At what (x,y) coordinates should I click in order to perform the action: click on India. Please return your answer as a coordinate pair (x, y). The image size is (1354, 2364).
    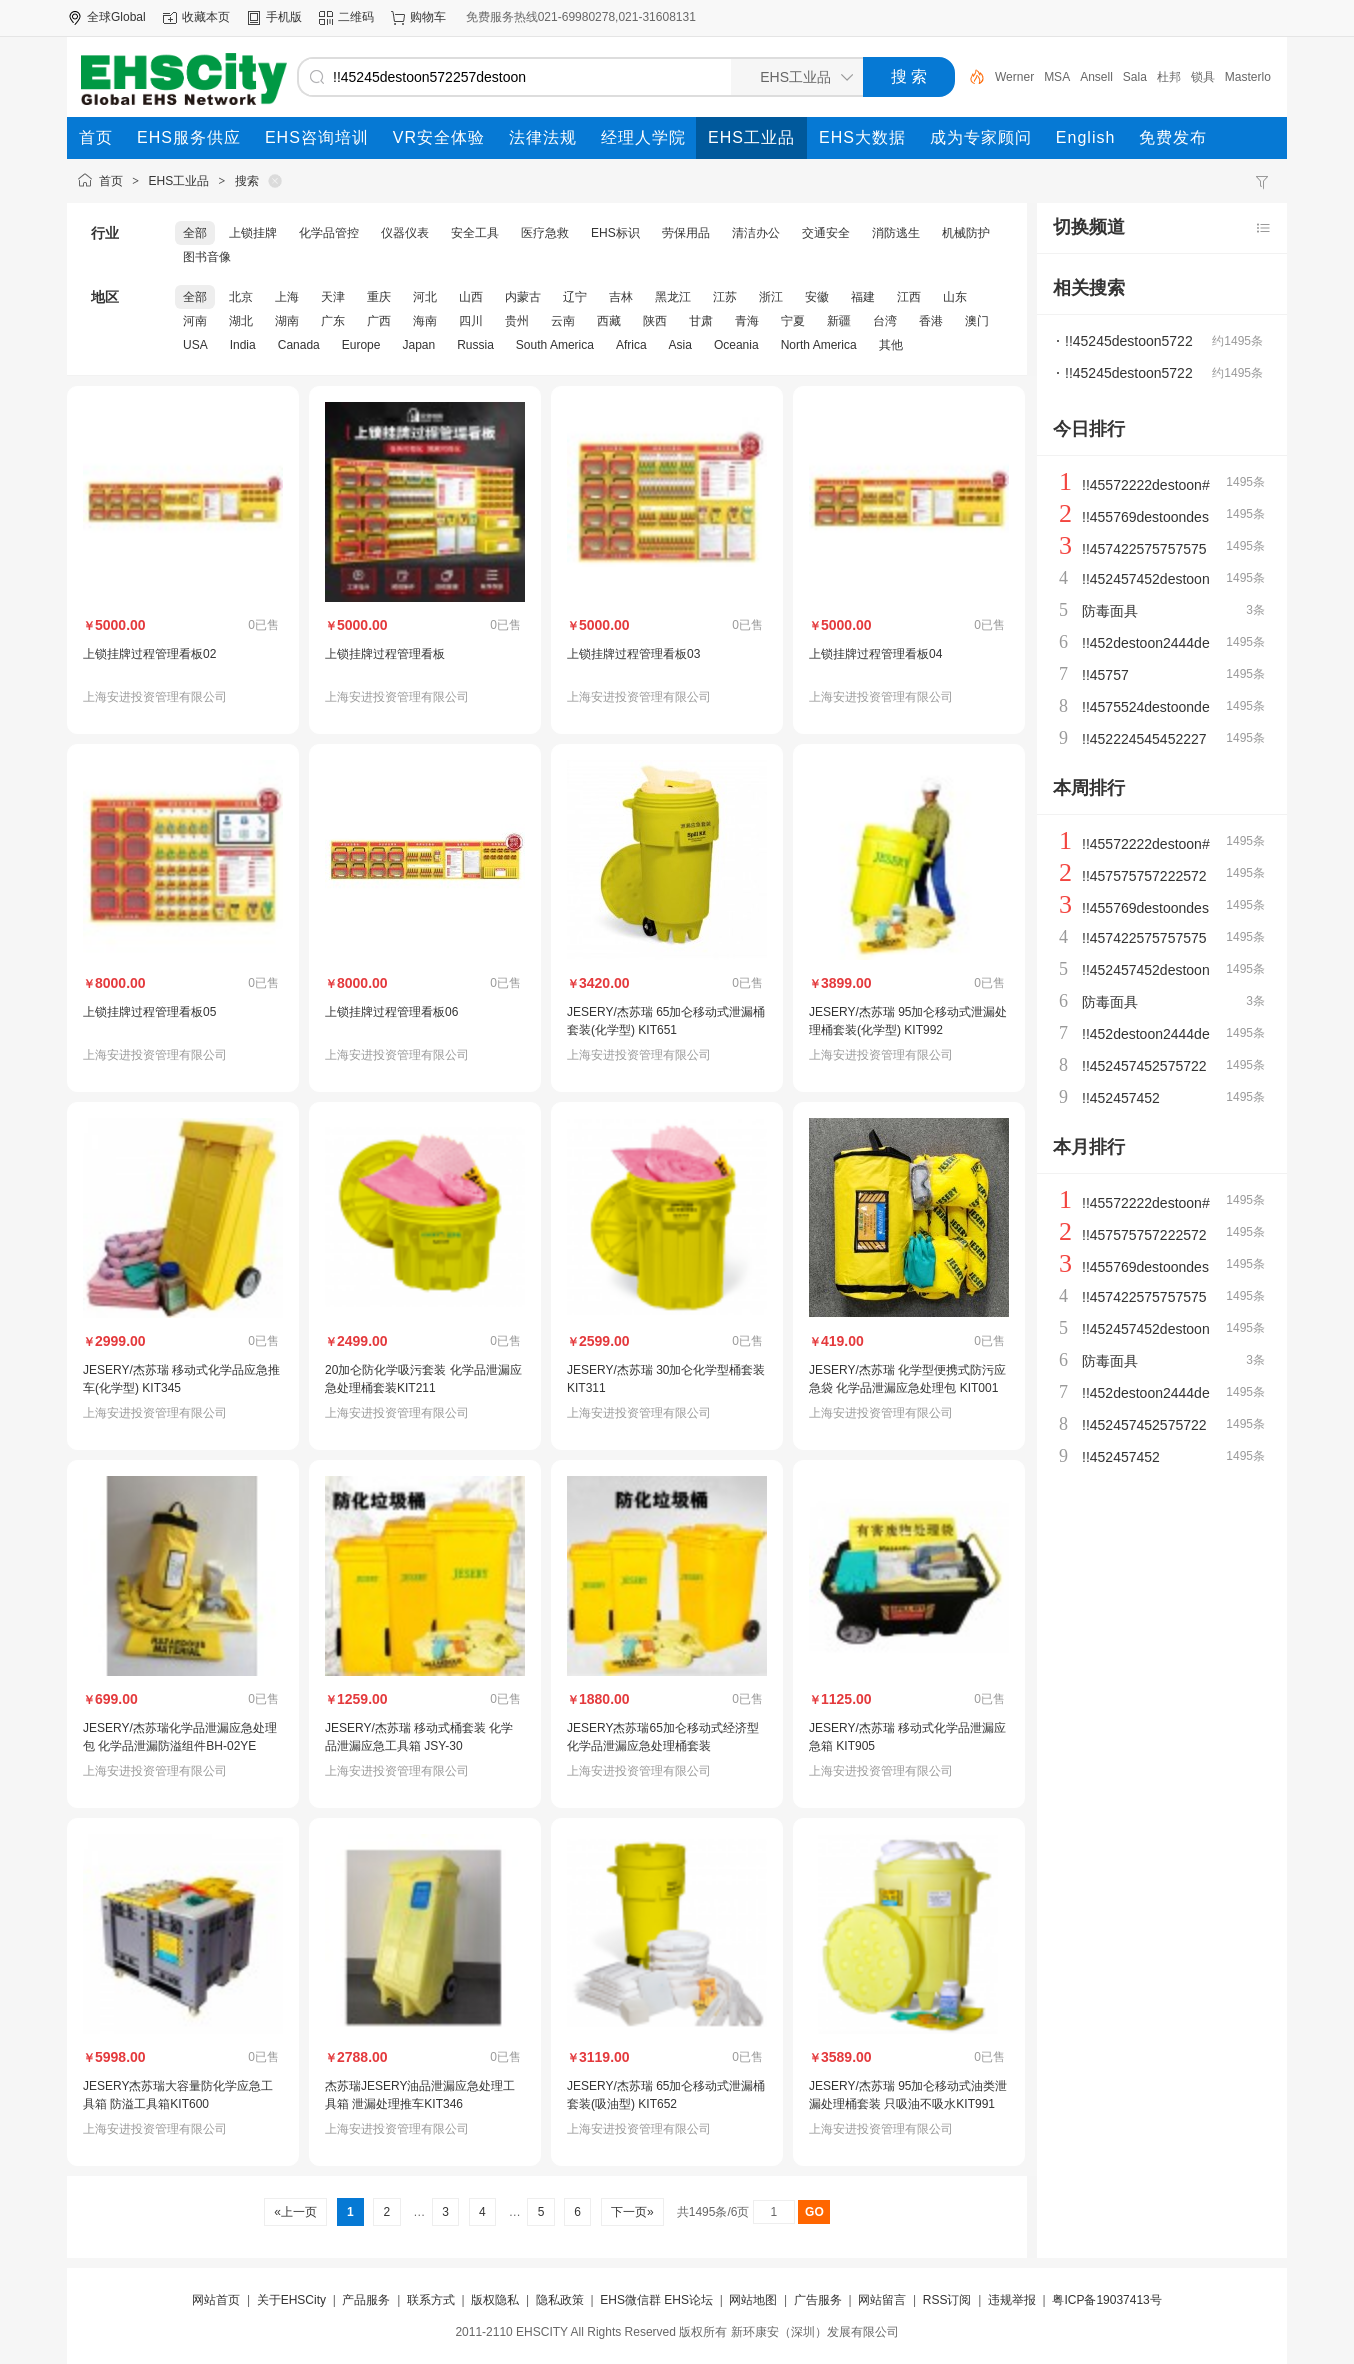
    Looking at the image, I should click on (243, 345).